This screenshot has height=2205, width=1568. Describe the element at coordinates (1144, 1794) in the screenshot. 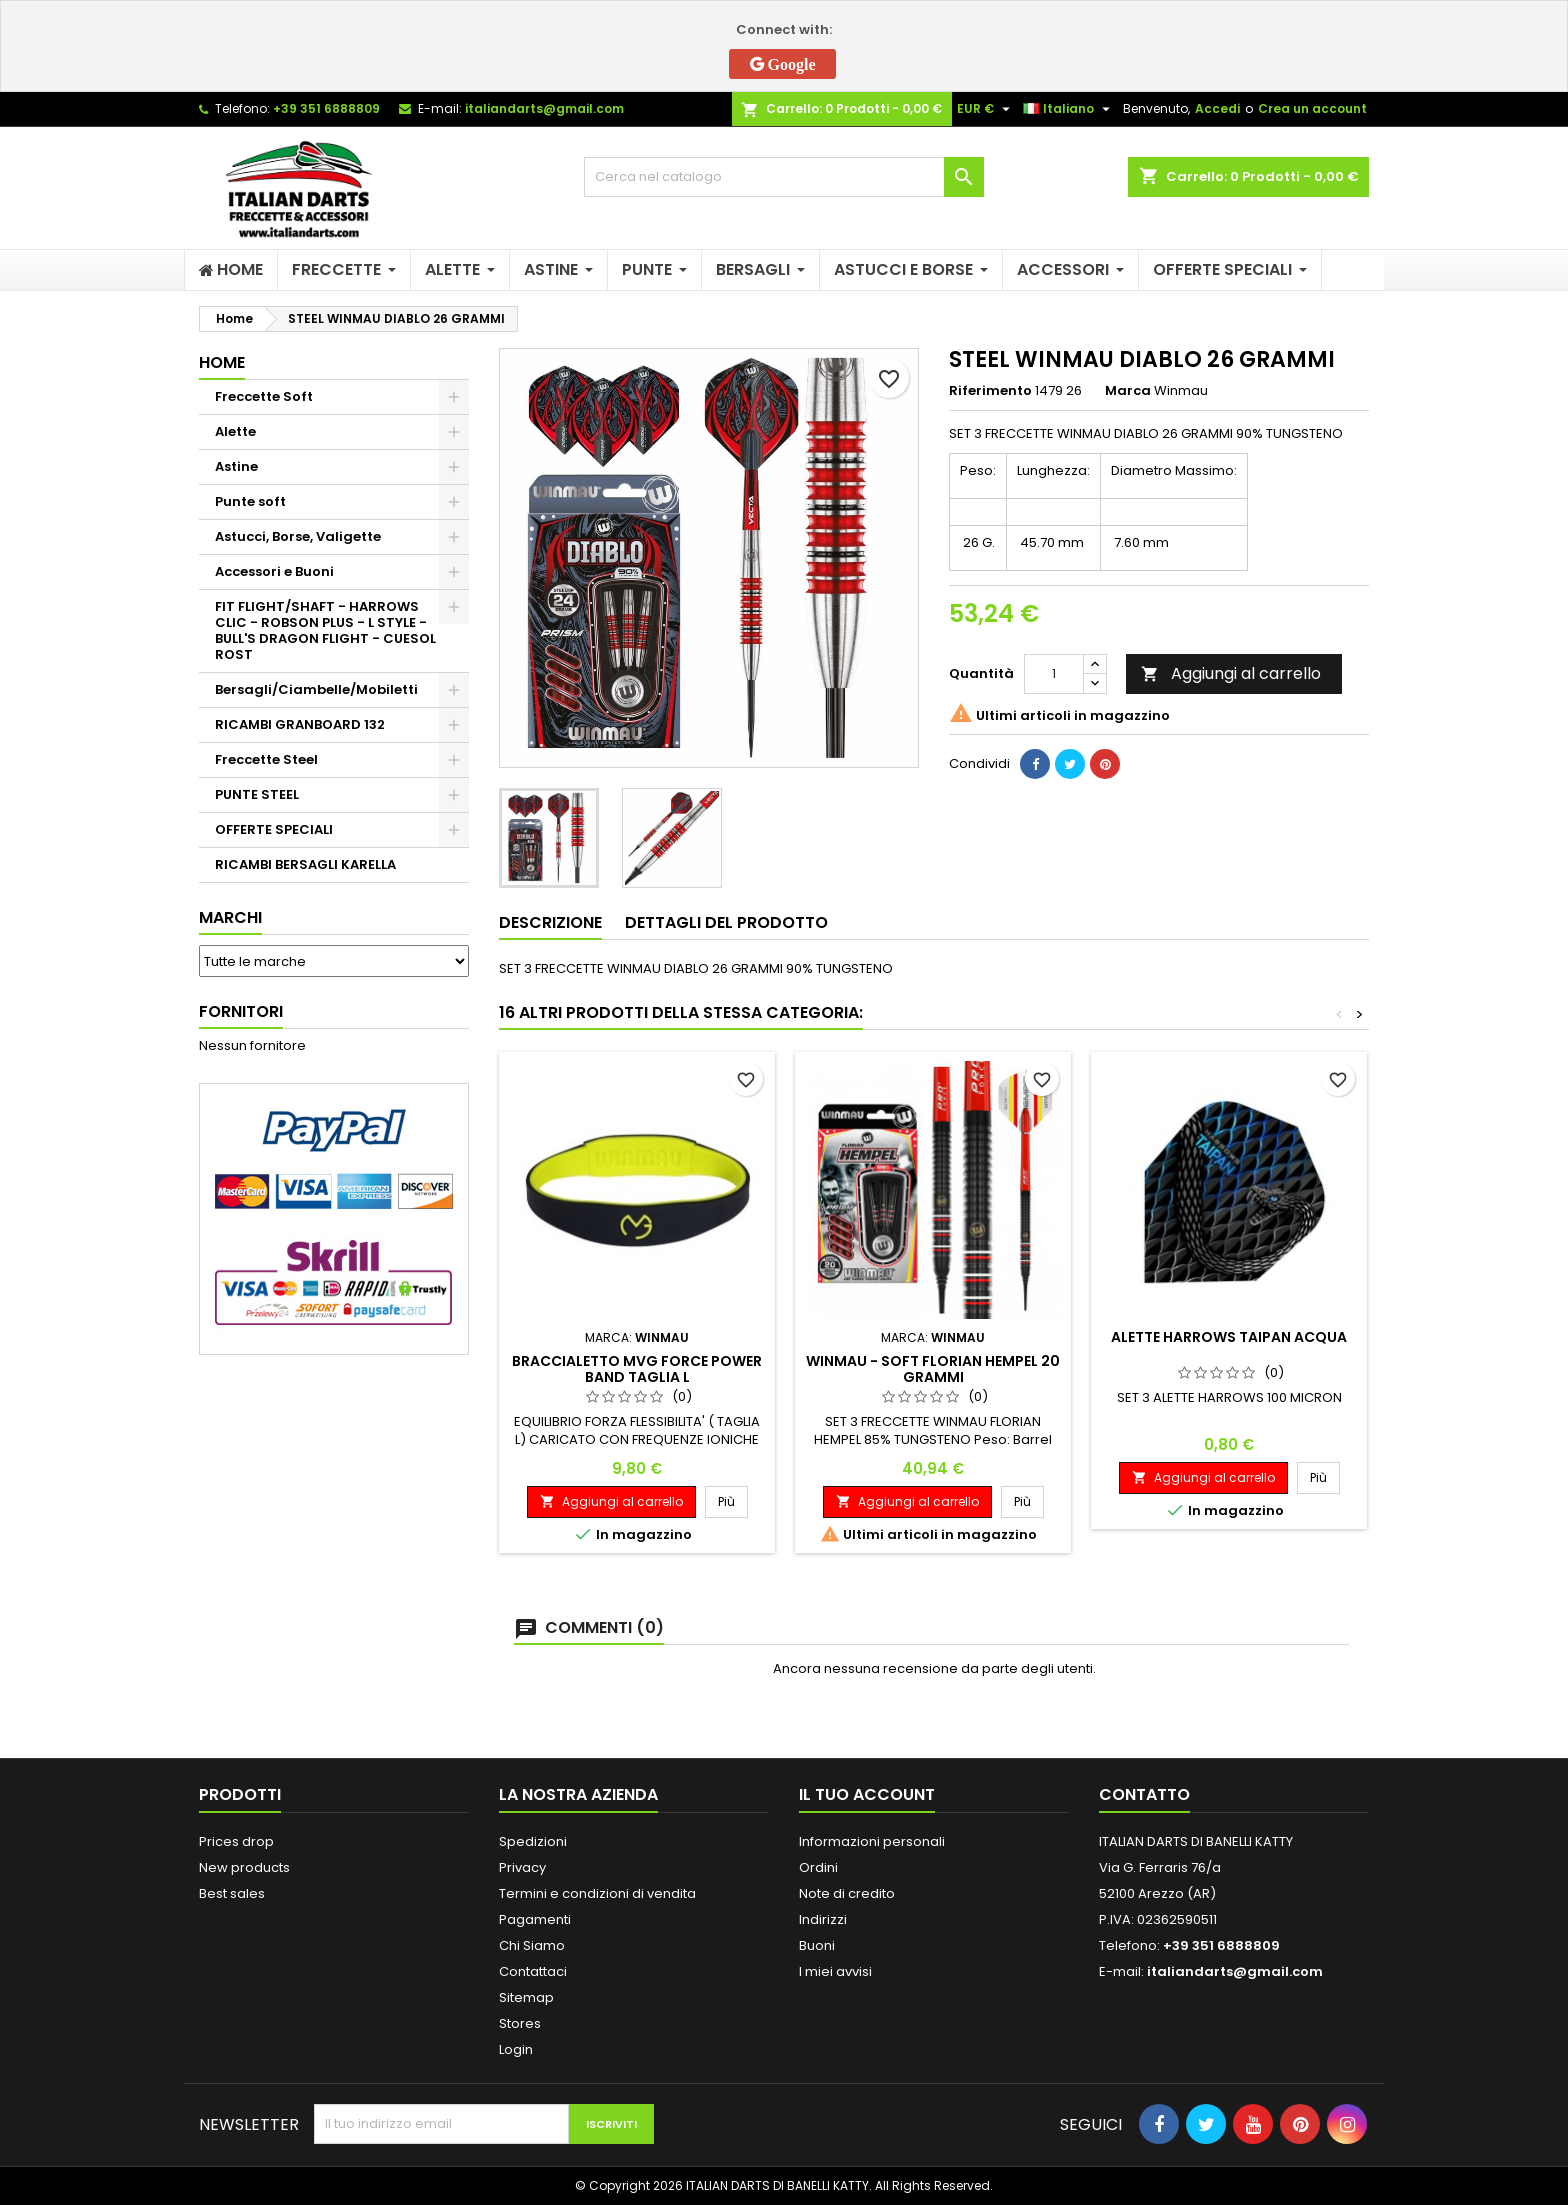

I see `Contatto` at that location.